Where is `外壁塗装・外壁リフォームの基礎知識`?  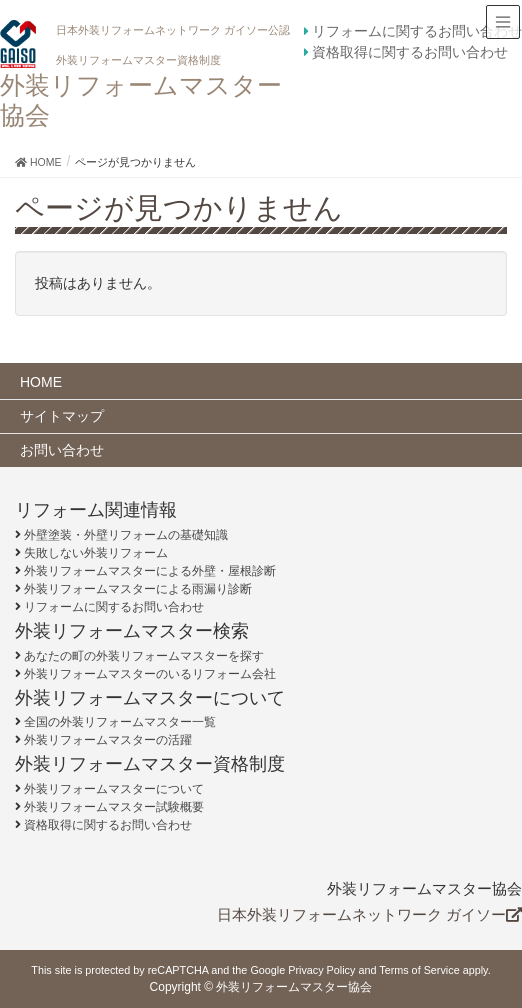 外壁塗装・外壁リフォームの基礎知識 is located at coordinates (126, 535).